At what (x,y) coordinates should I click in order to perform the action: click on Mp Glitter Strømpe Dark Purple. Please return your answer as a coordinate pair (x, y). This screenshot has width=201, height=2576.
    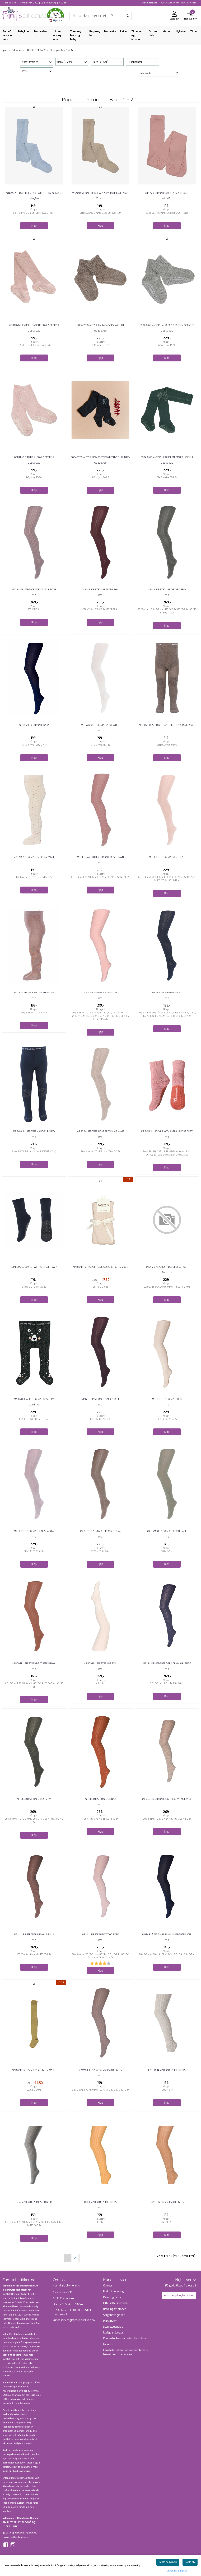
    Looking at the image, I should click on (100, 1399).